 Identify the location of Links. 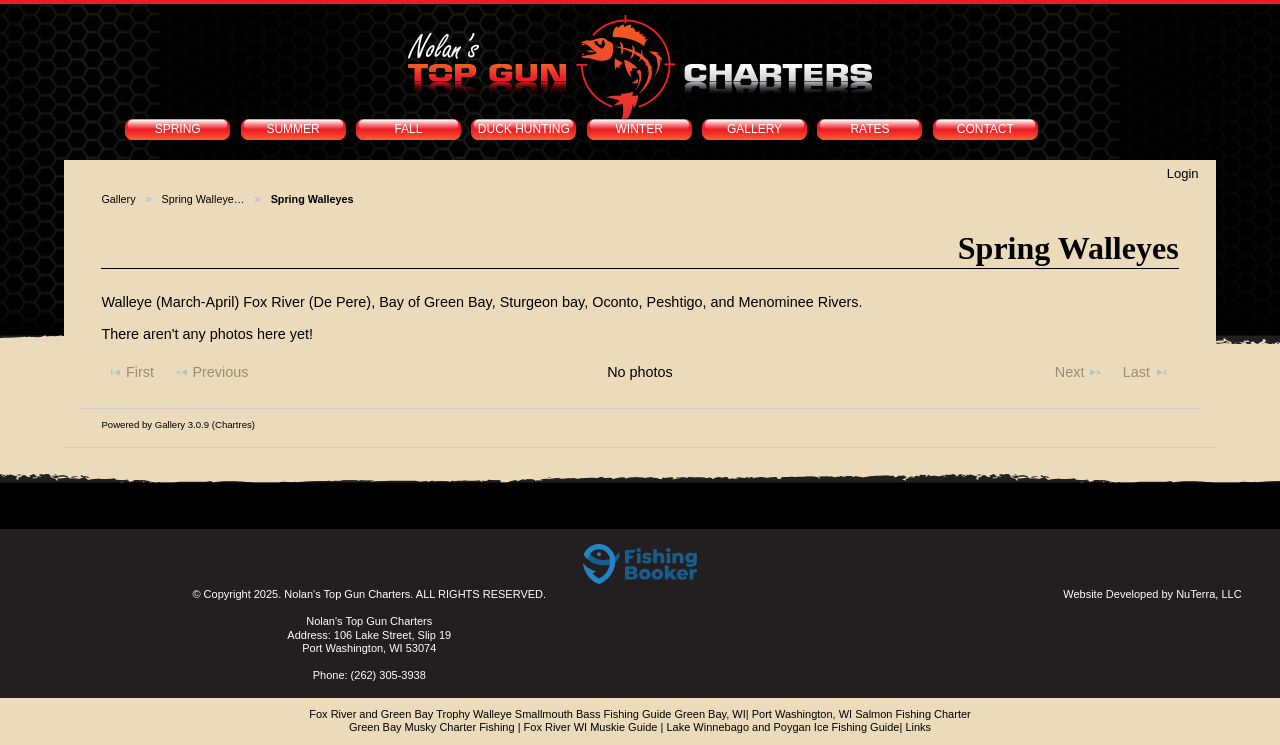
(918, 727).